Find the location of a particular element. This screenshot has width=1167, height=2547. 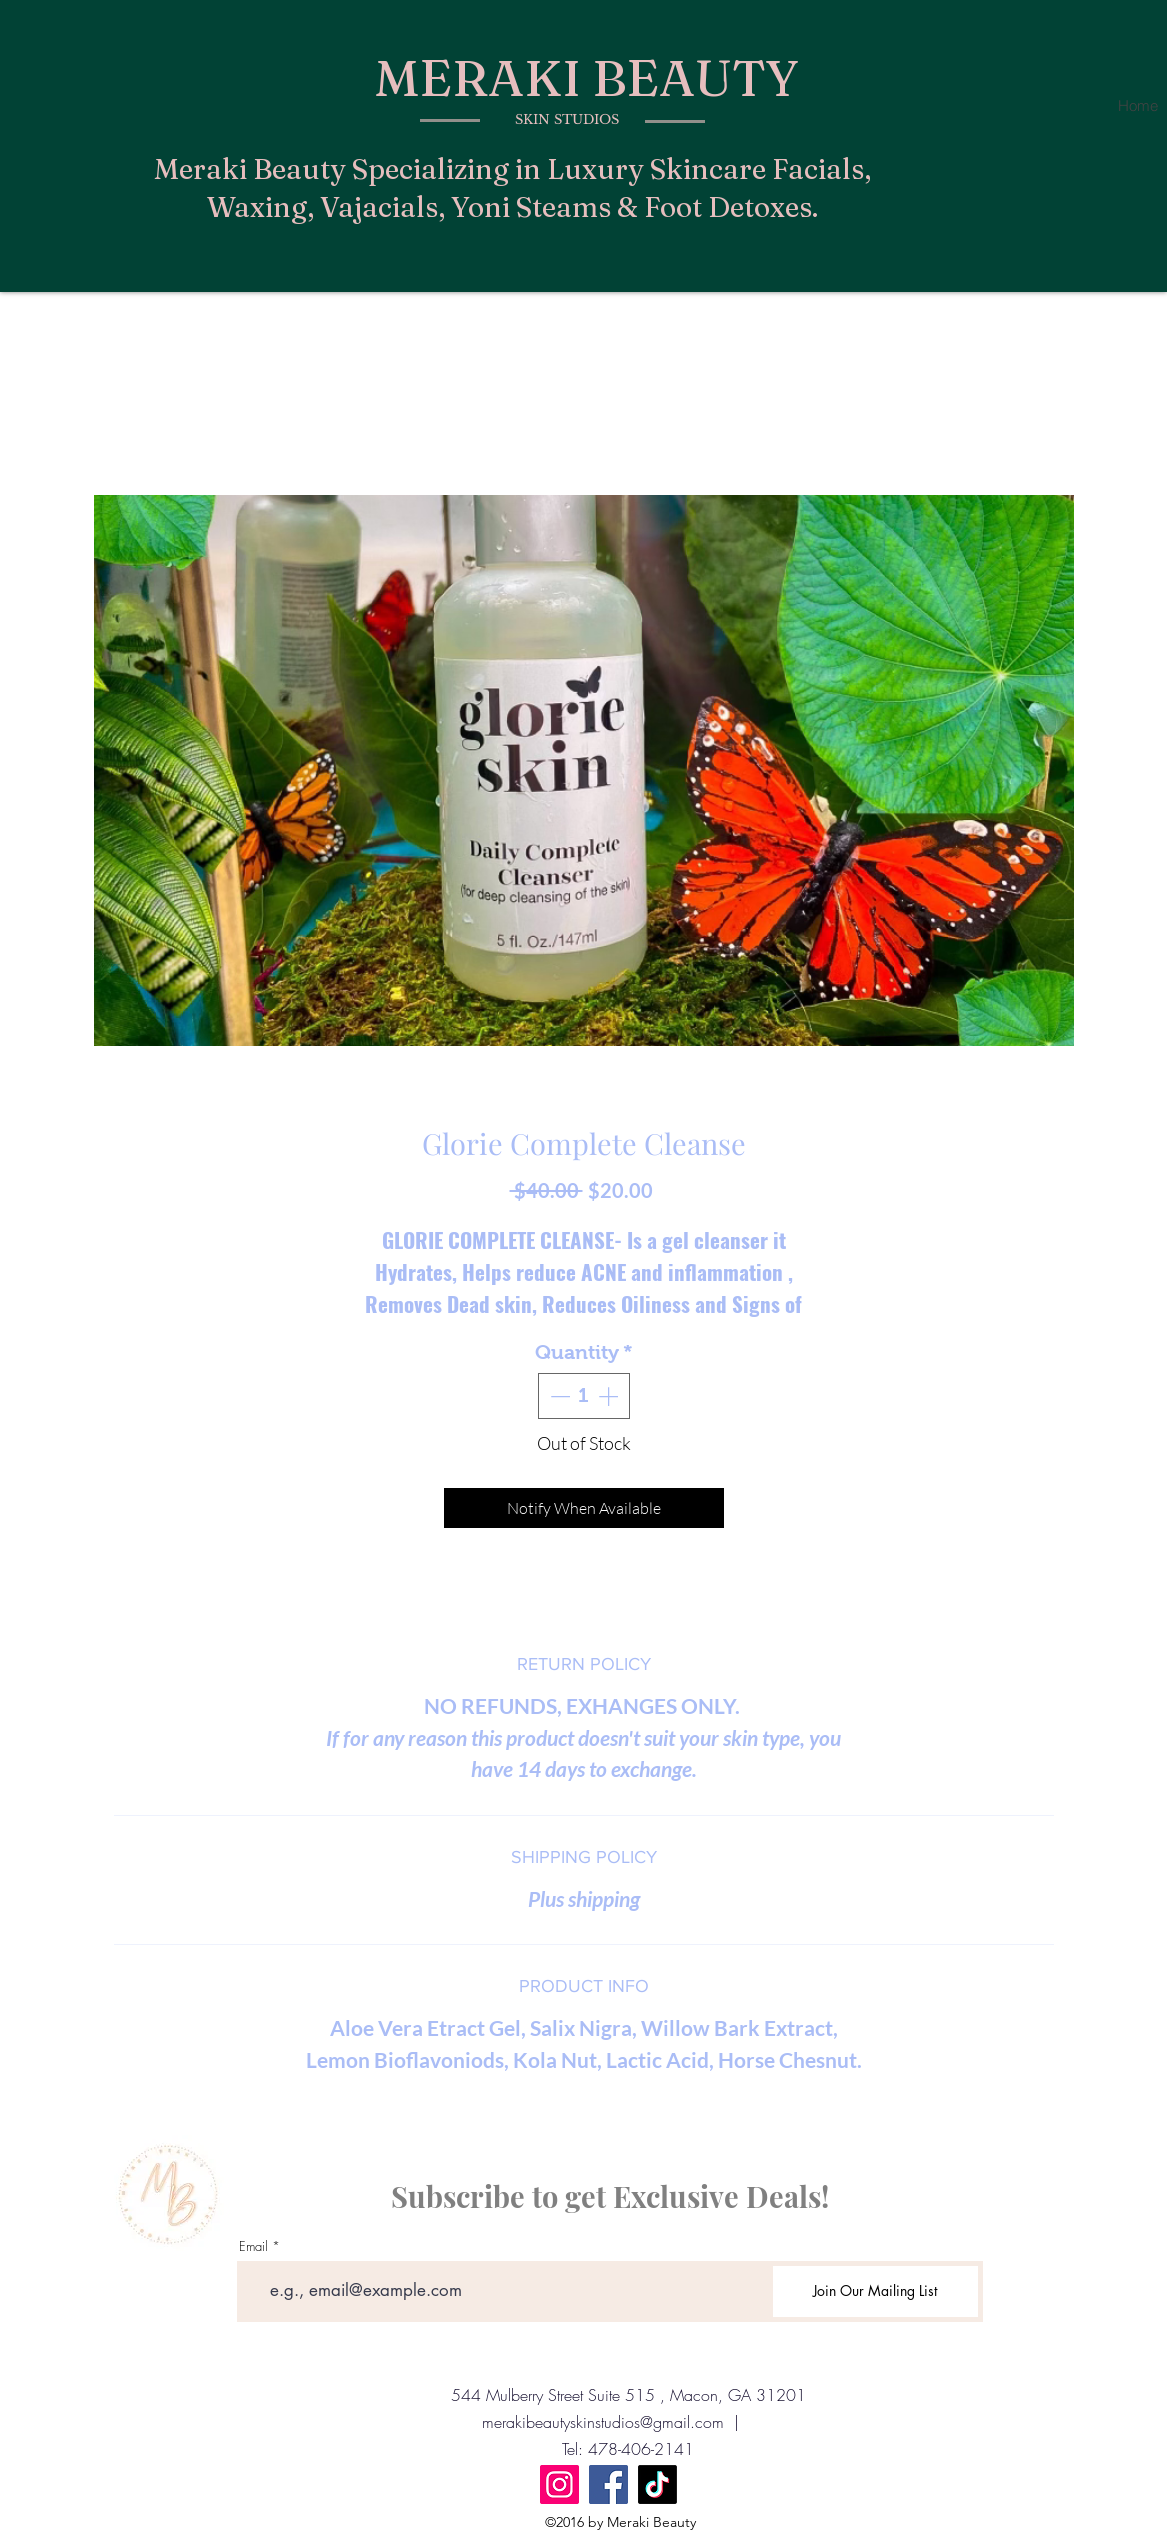

merakibeautyskinstudios@gmail.com is located at coordinates (603, 2422).